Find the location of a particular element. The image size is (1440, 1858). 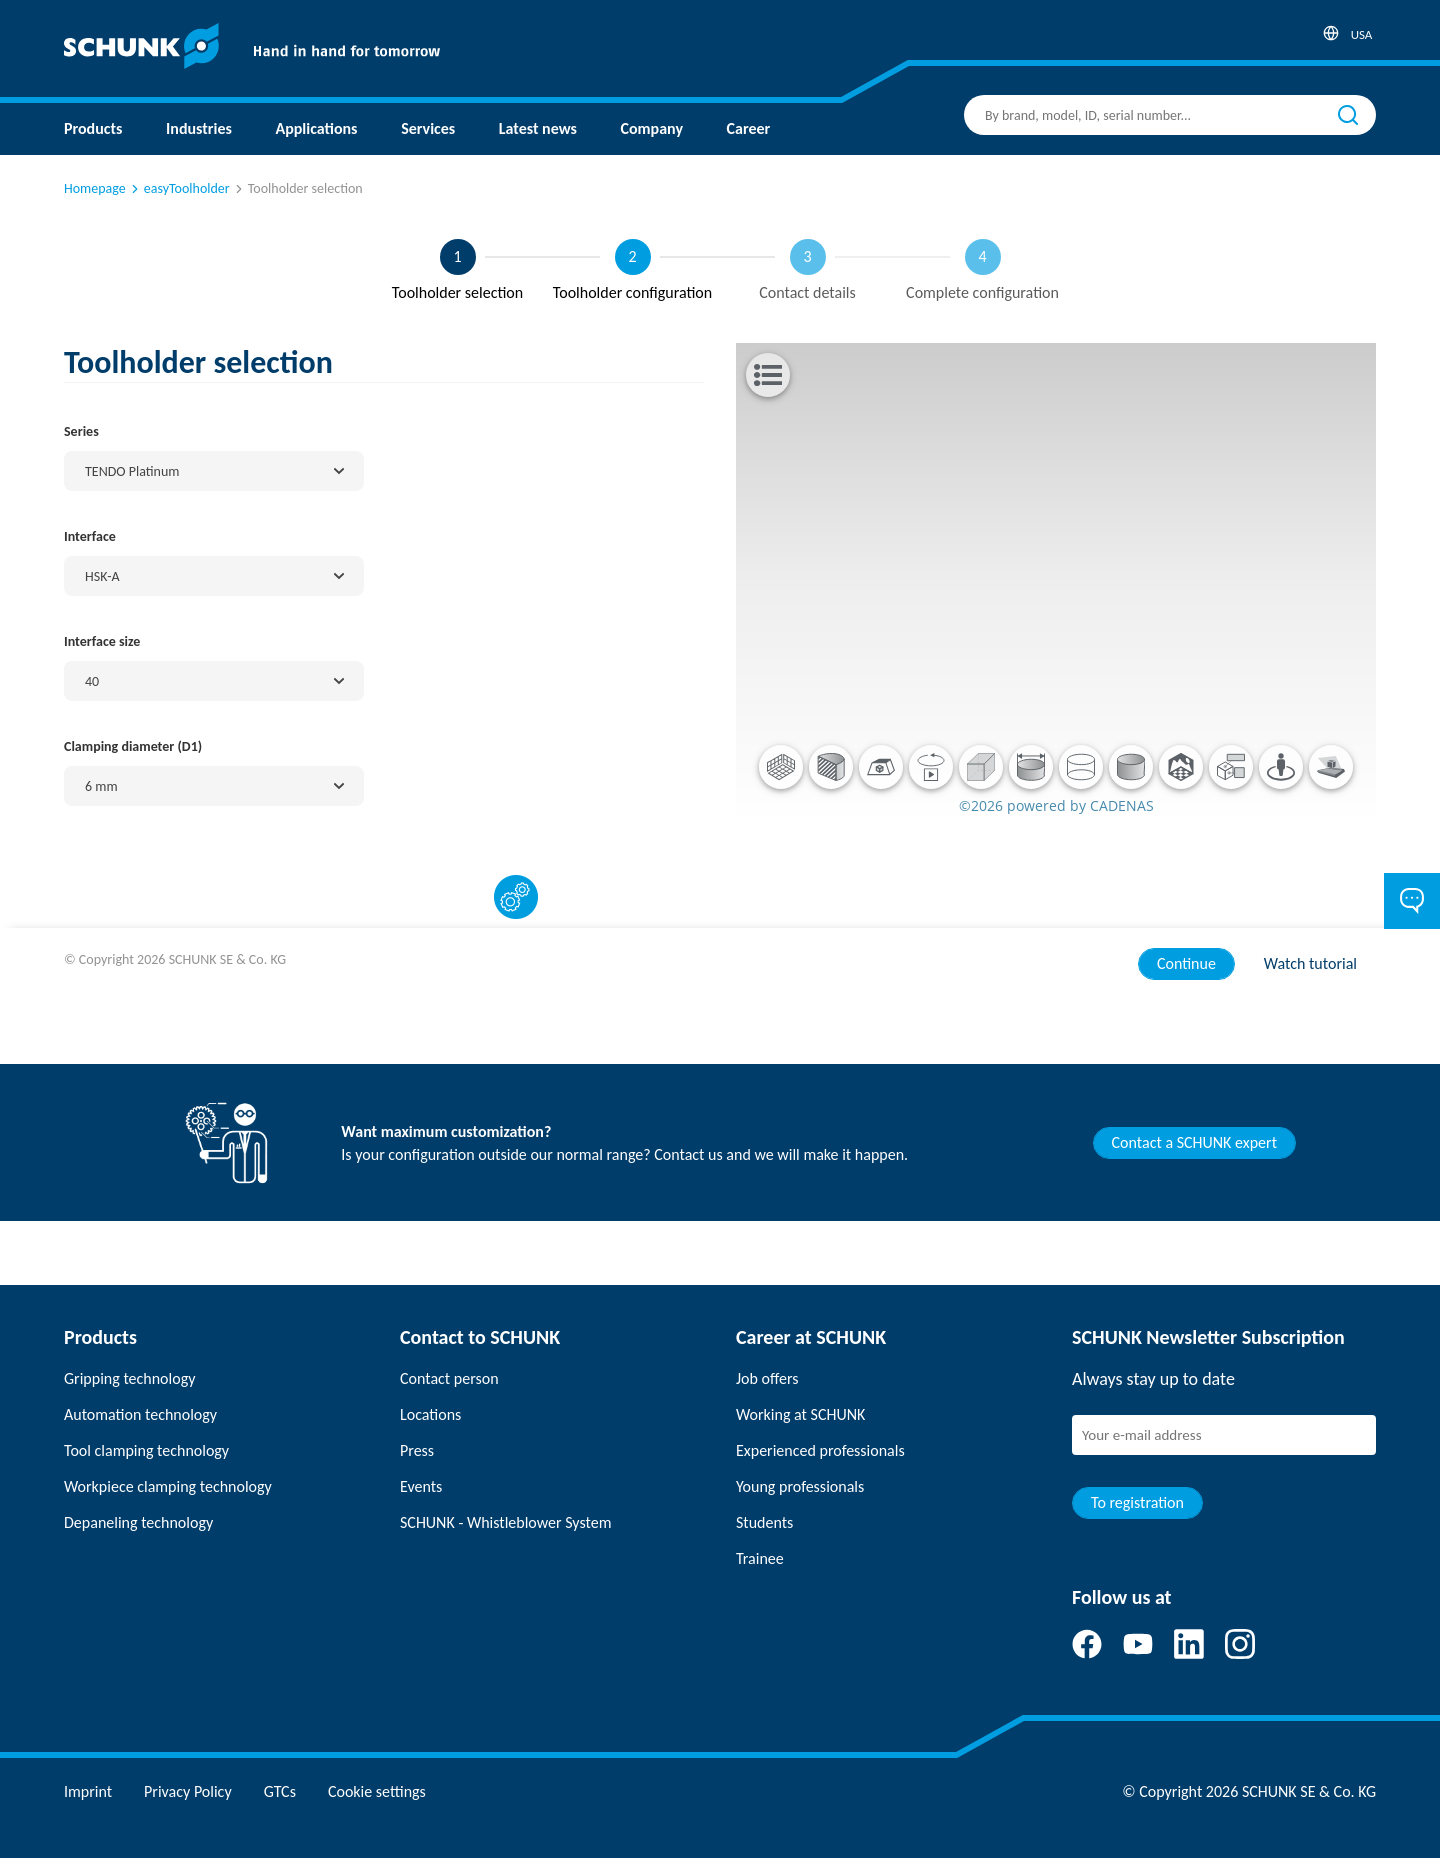

Privacy Policy is located at coordinates (188, 1791).